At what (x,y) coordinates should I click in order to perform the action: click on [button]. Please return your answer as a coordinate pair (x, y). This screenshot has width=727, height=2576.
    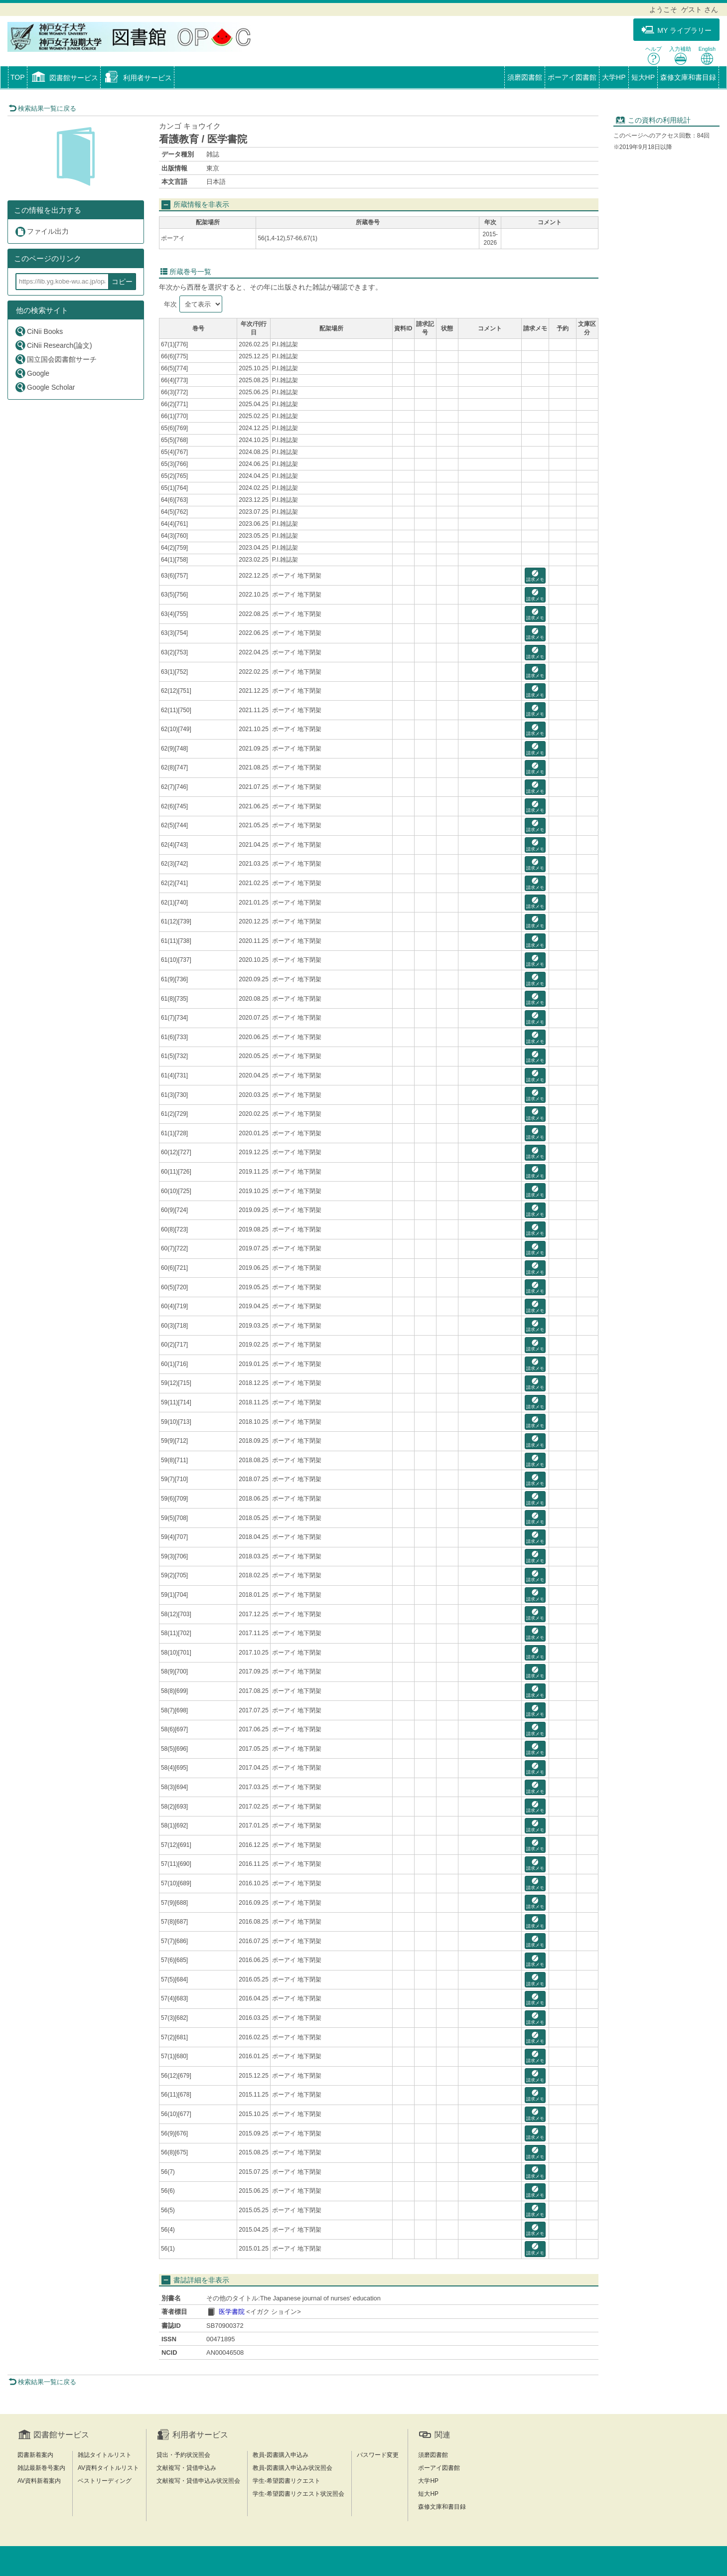
    Looking at the image, I should click on (64, 78).